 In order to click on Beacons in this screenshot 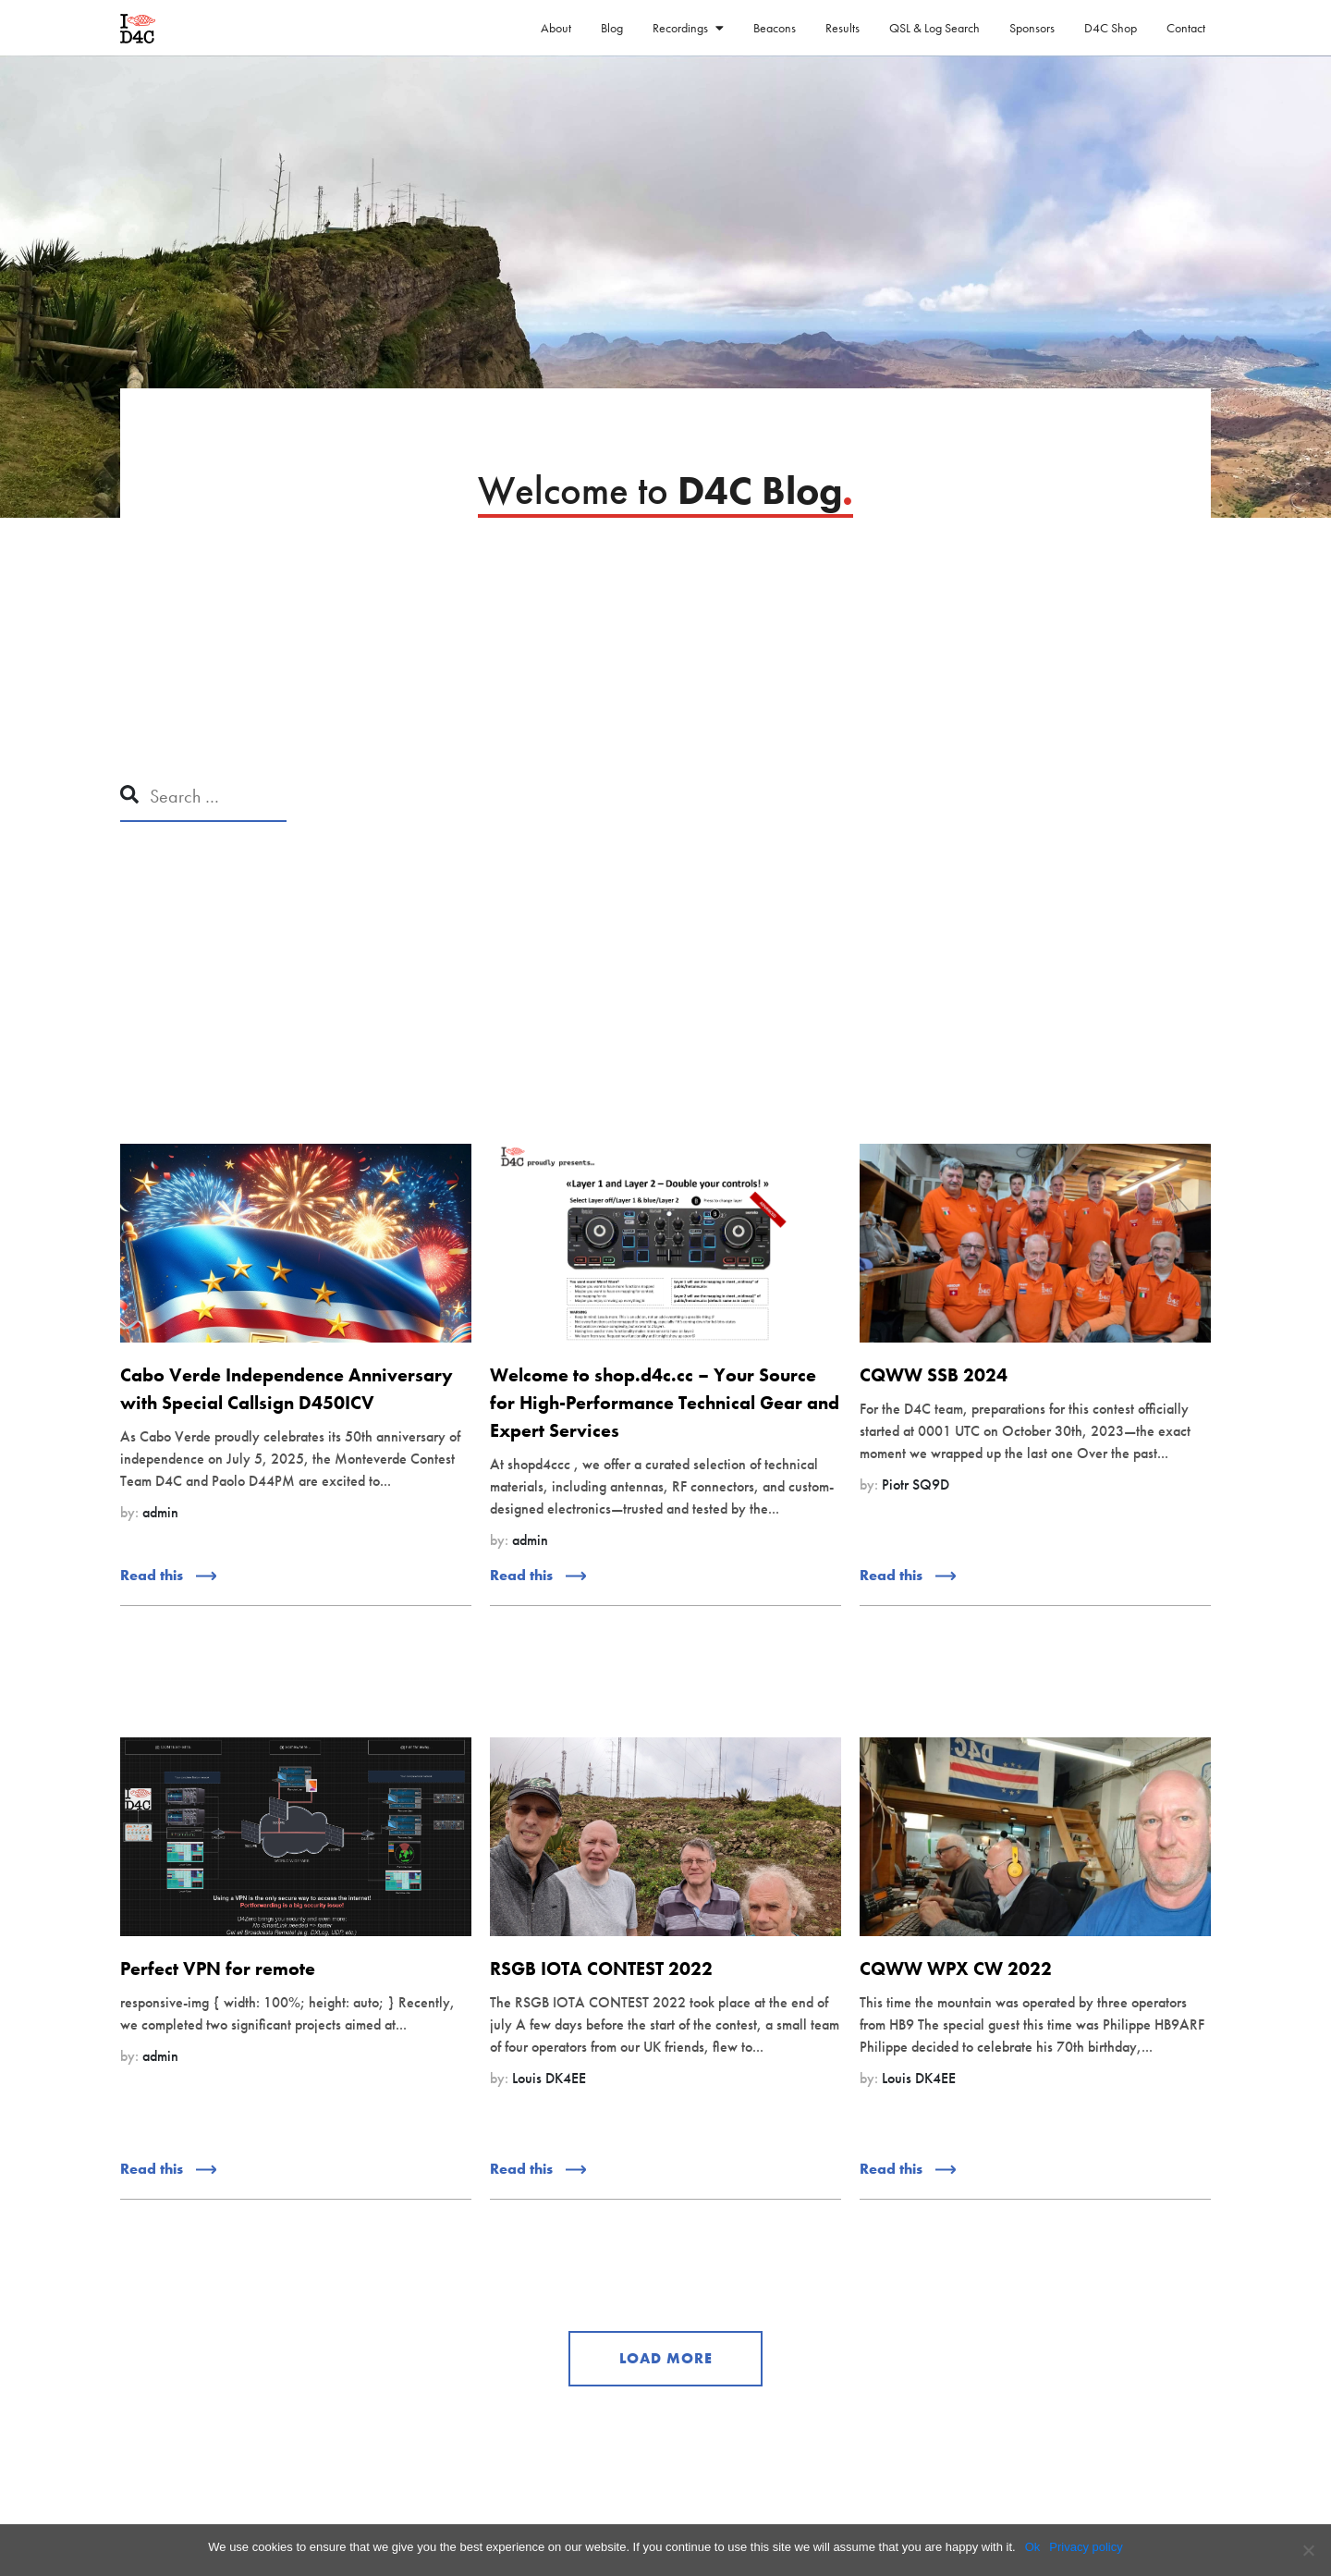, I will do `click(774, 27)`.